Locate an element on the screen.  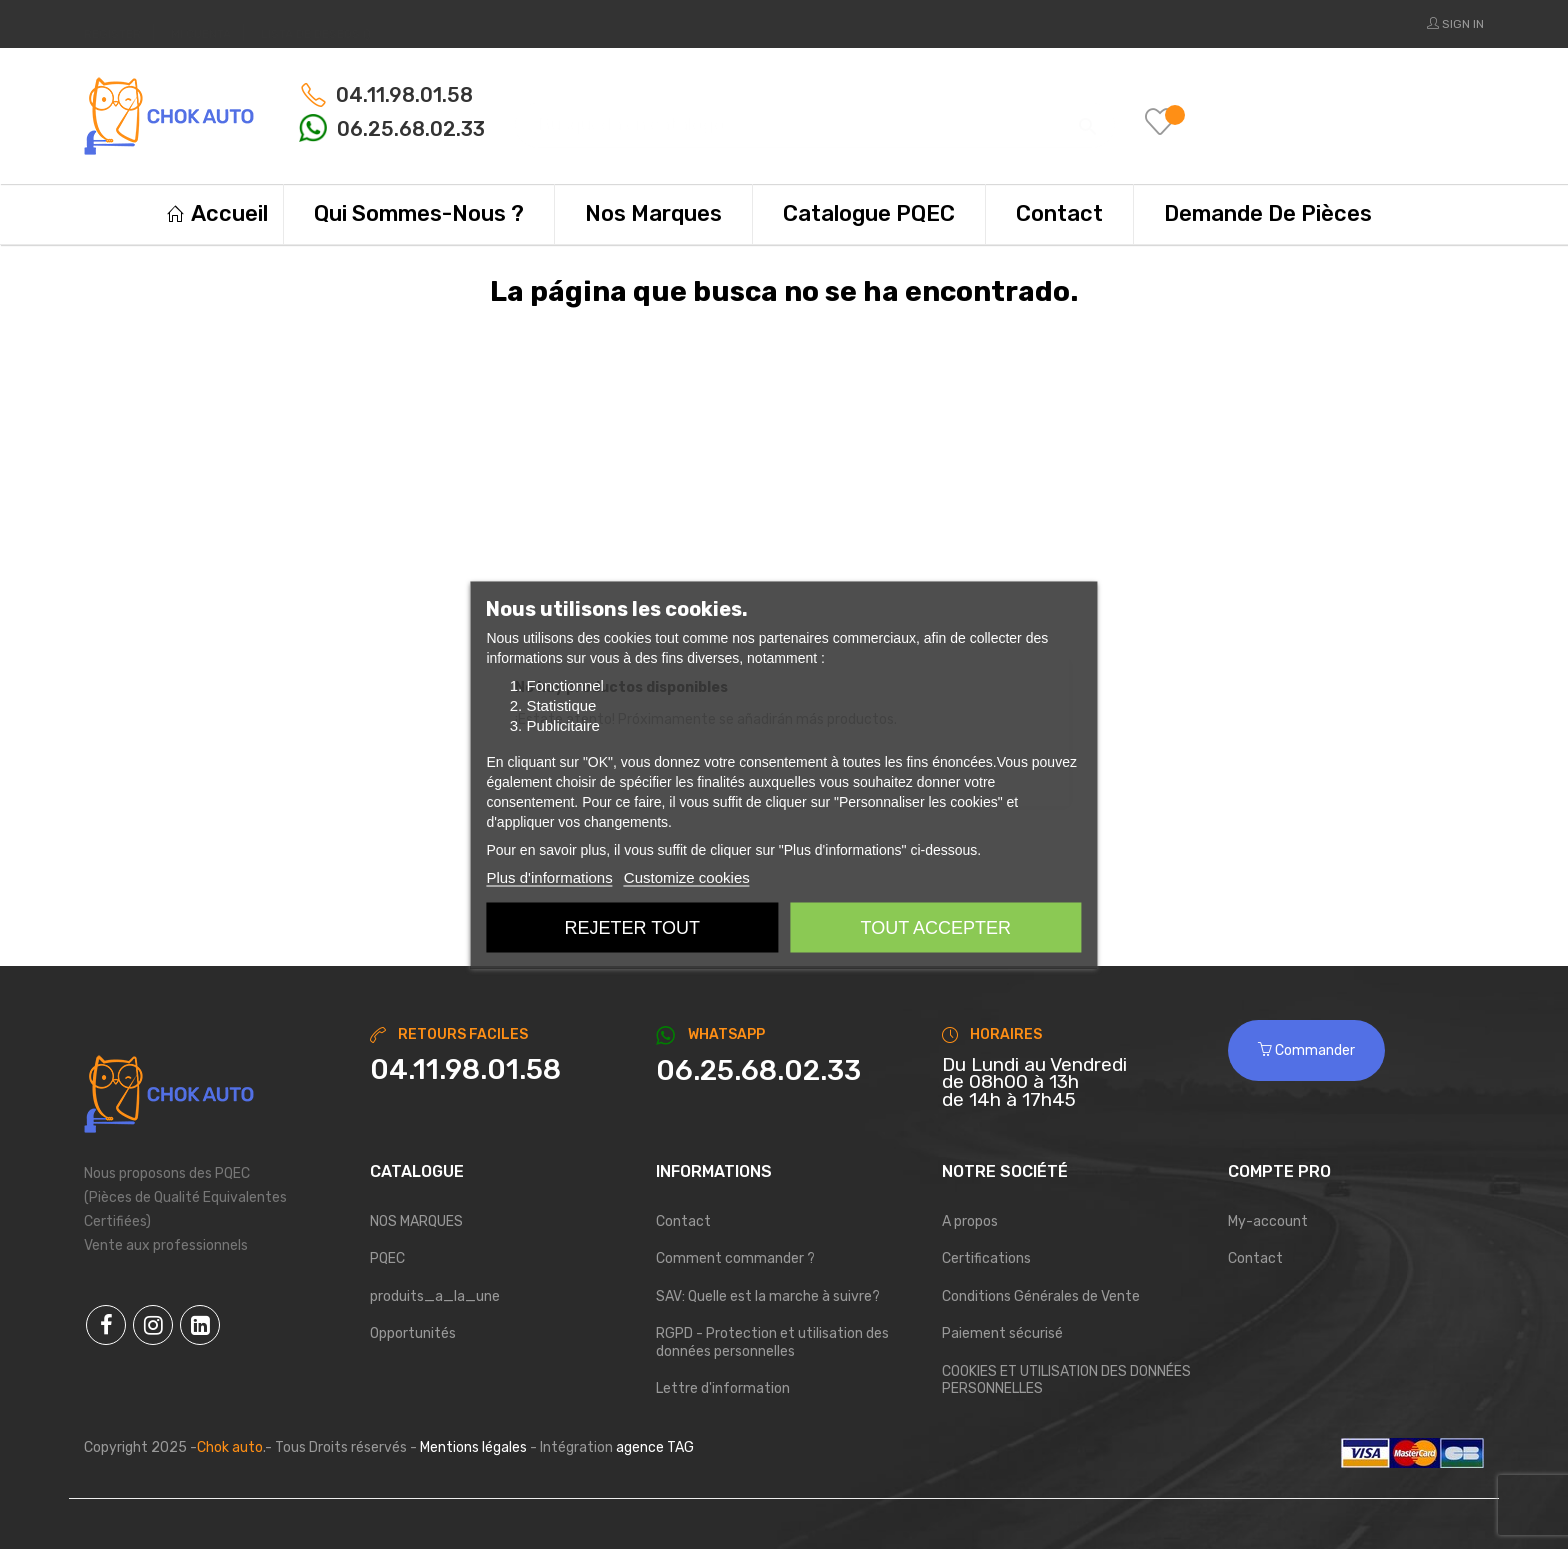
Certifications is located at coordinates (986, 1258).